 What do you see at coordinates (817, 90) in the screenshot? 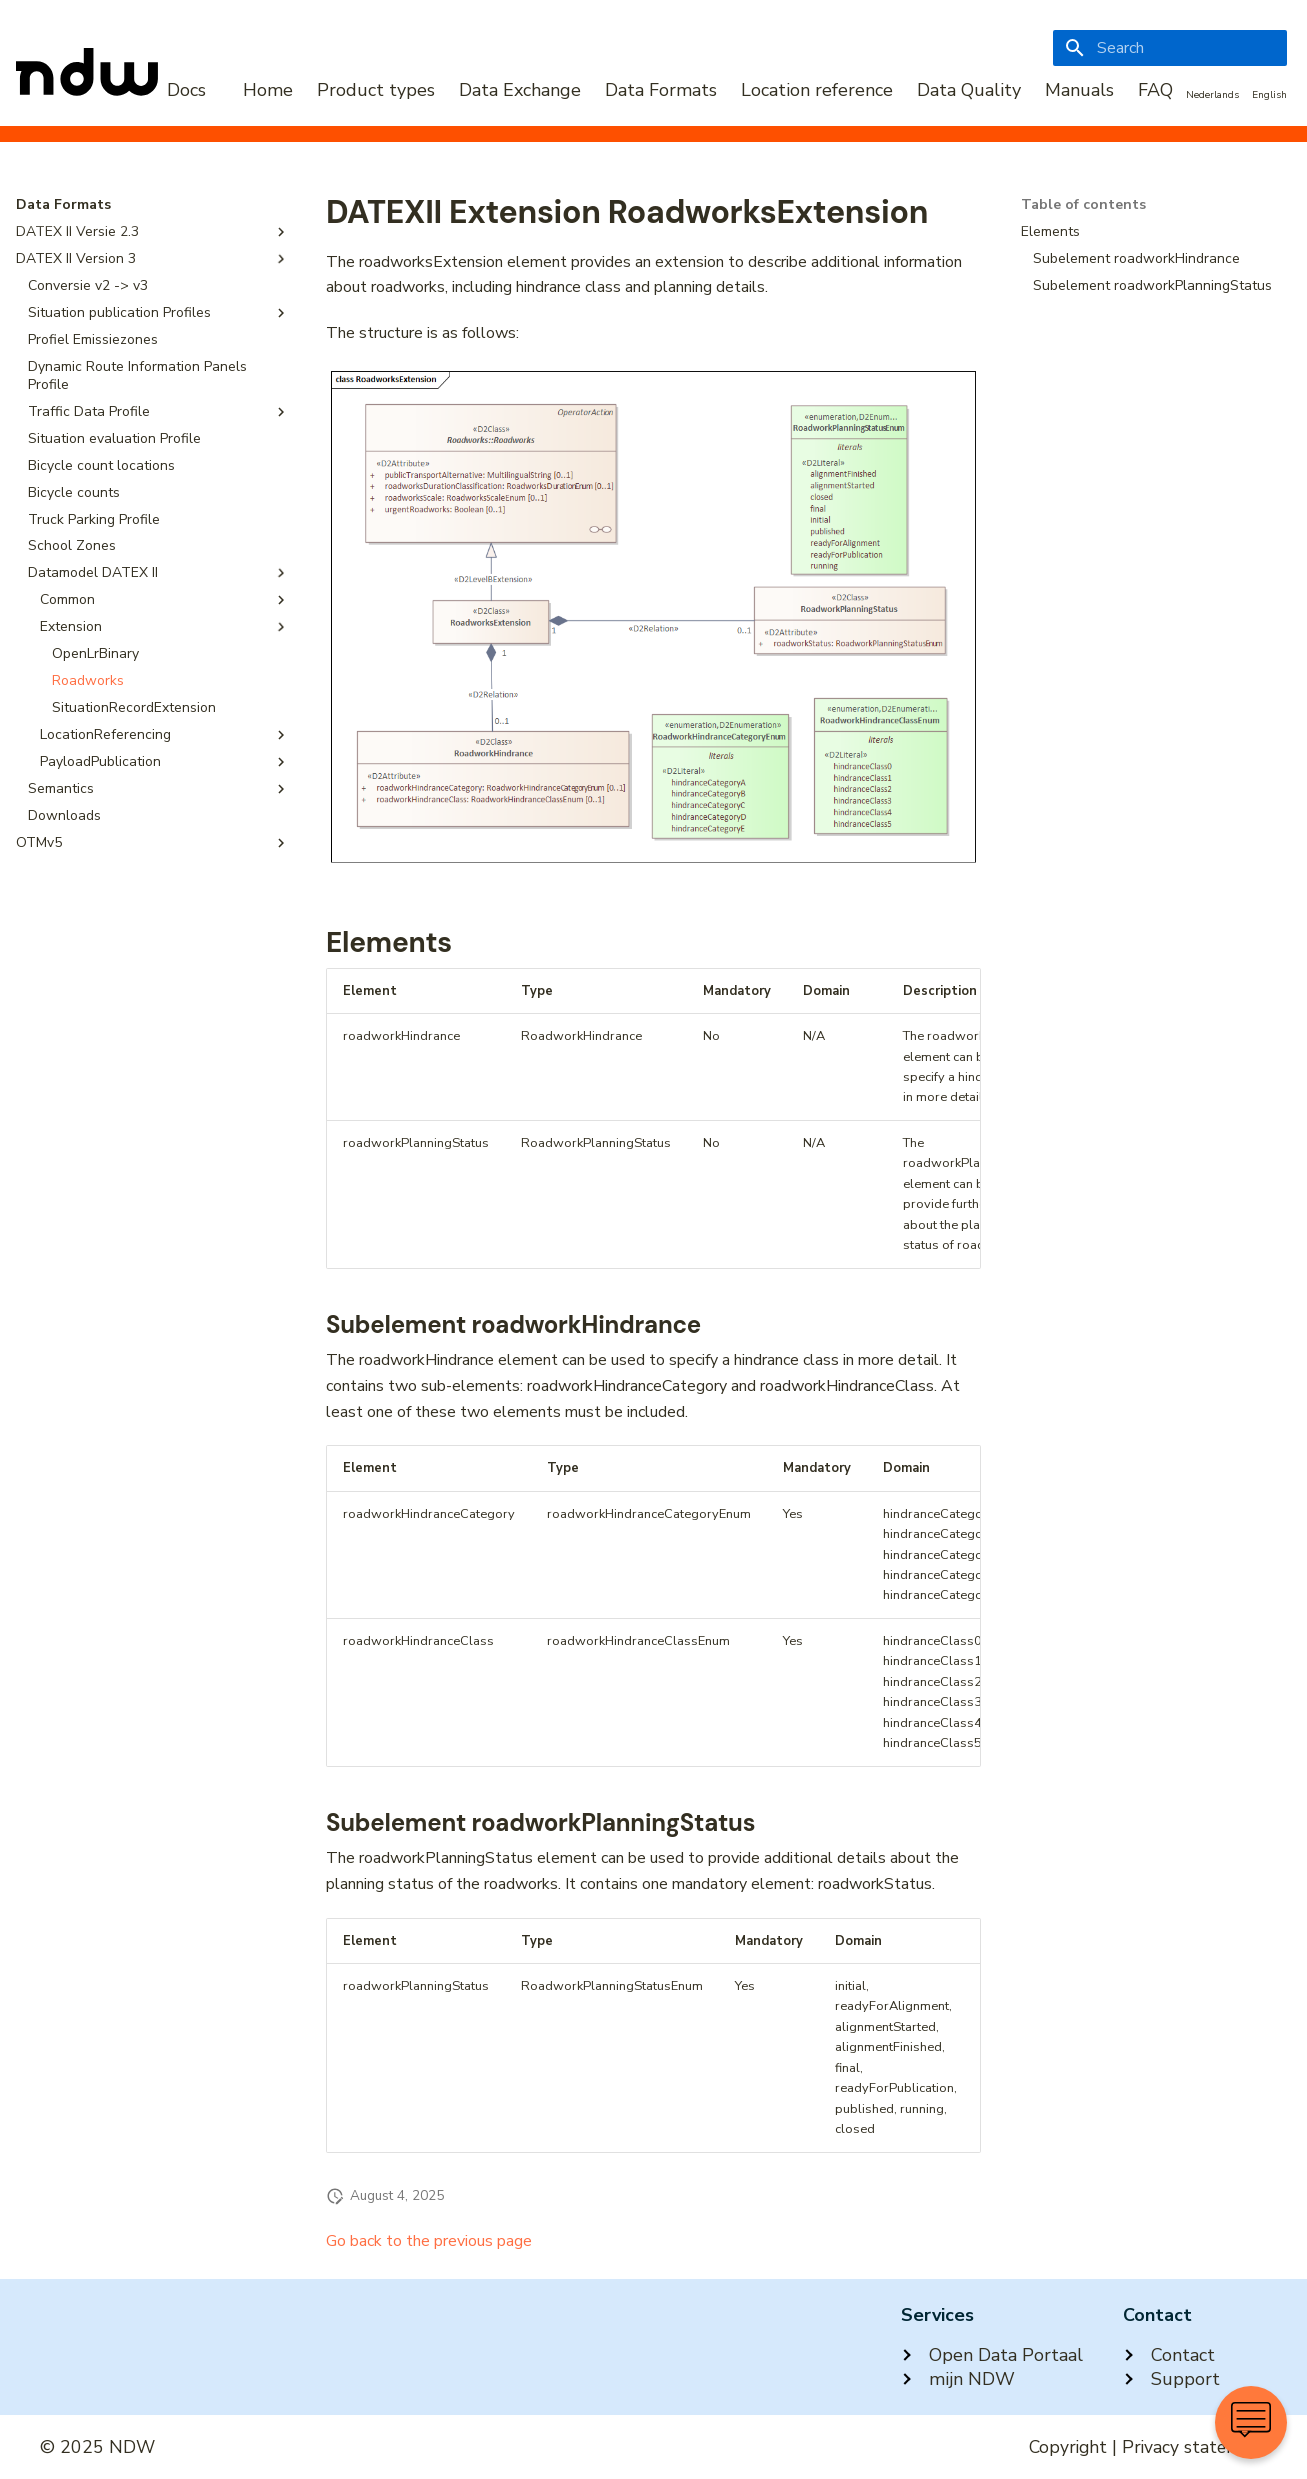
I see `Location reference` at bounding box center [817, 90].